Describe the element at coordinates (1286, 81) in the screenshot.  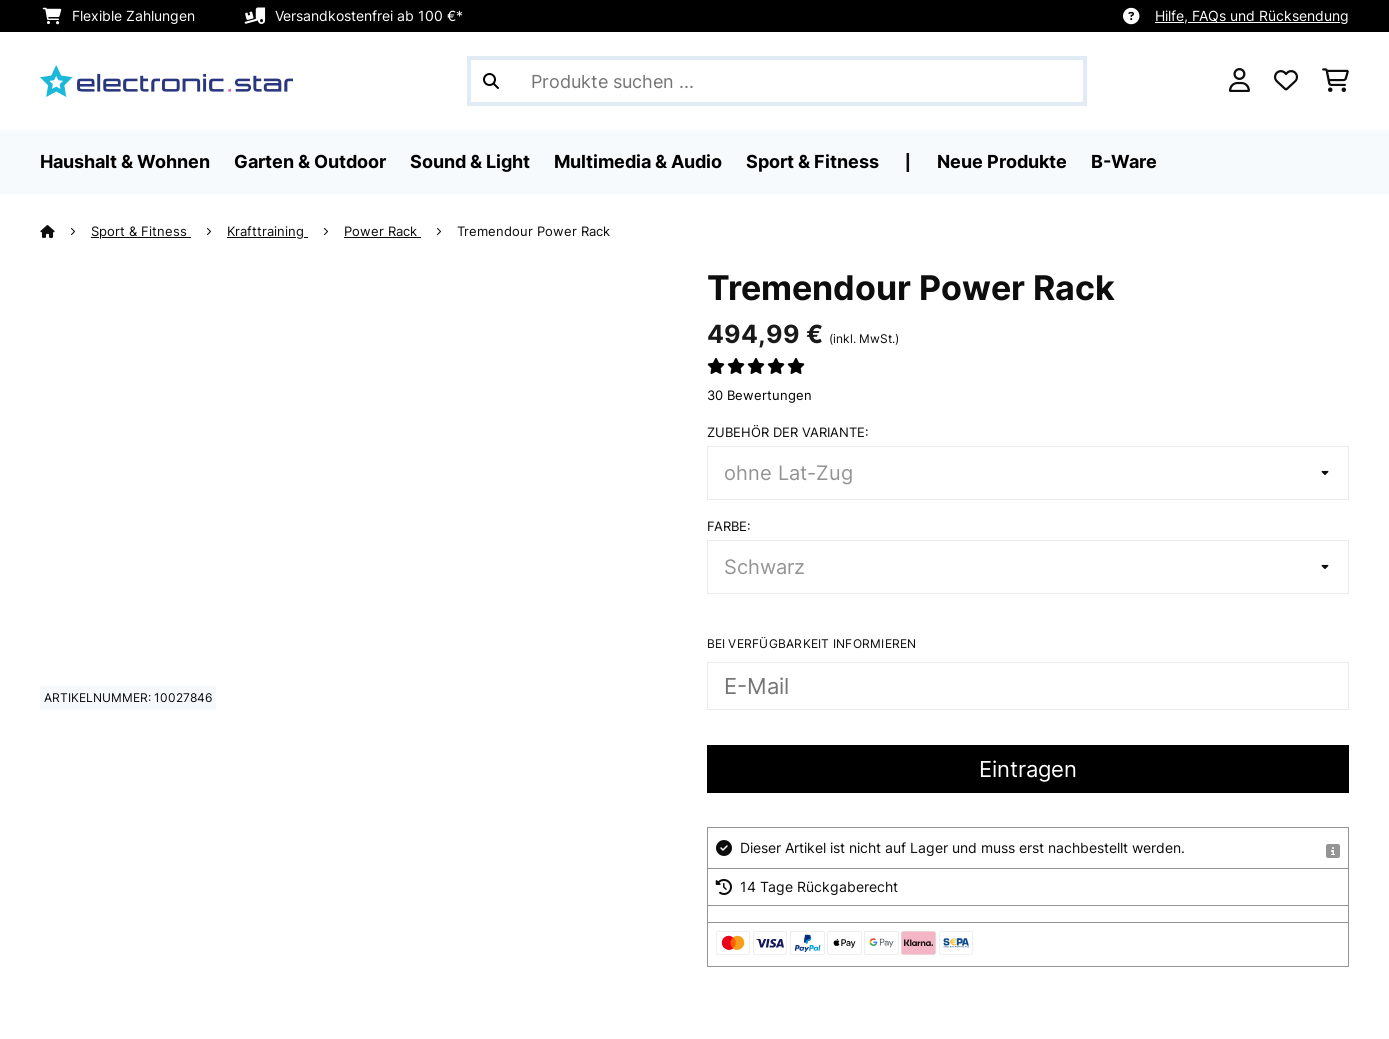
I see `[Wunschliste]` at that location.